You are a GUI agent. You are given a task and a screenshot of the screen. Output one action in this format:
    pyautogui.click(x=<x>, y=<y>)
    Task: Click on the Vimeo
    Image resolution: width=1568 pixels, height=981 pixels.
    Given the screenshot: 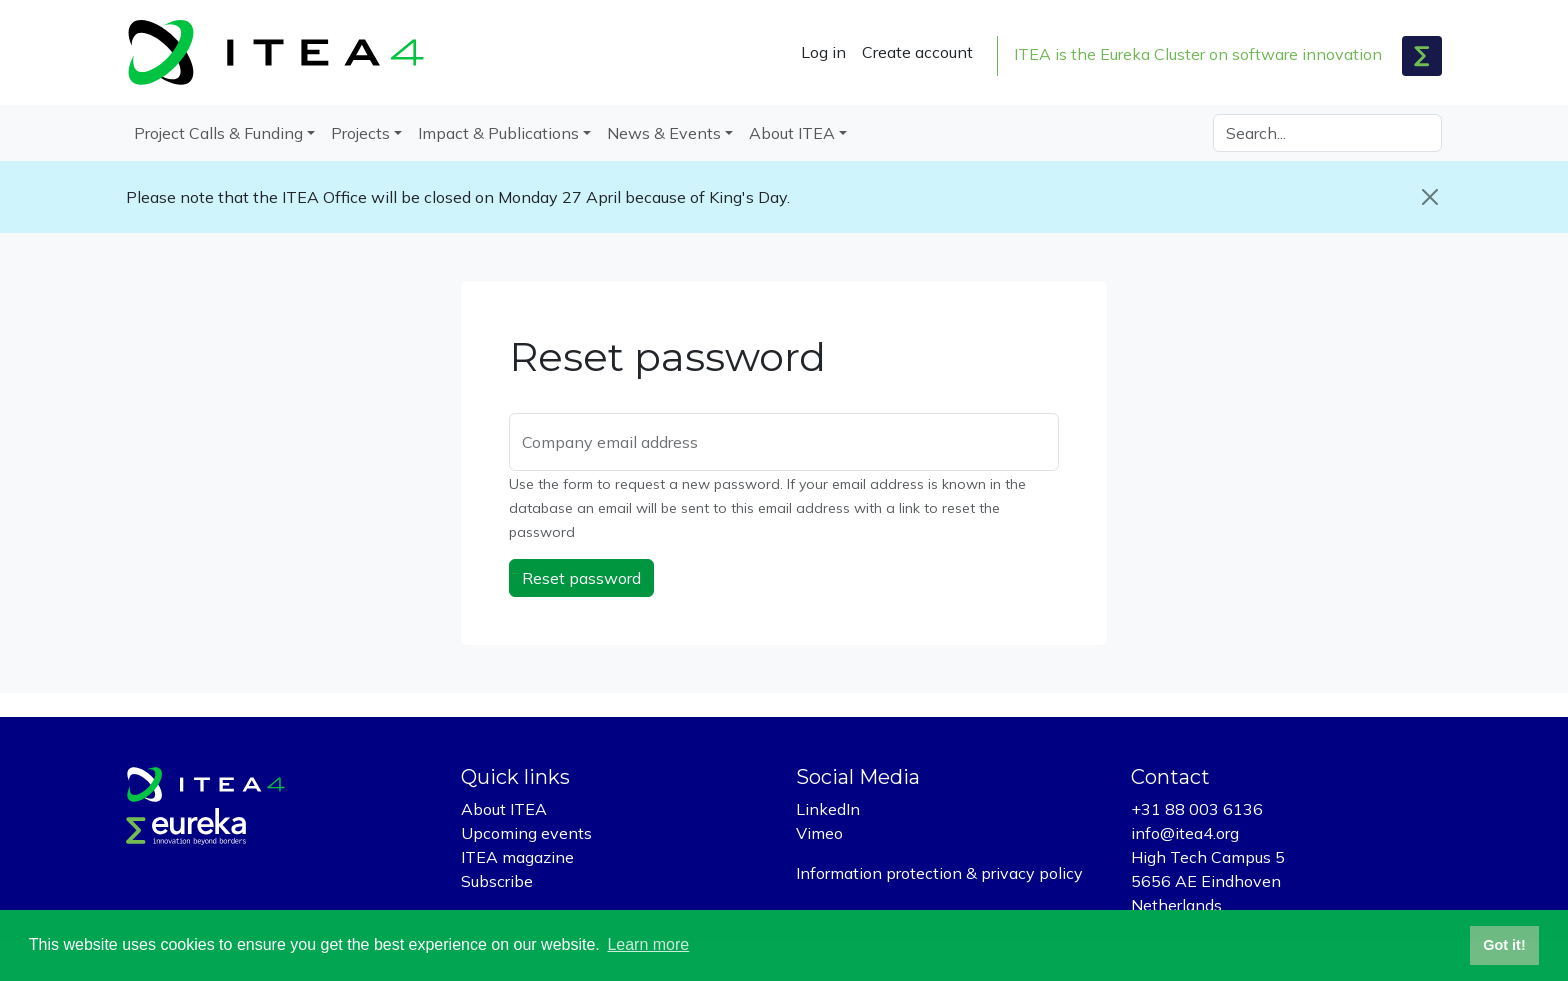 What is the action you would take?
    pyautogui.click(x=819, y=833)
    